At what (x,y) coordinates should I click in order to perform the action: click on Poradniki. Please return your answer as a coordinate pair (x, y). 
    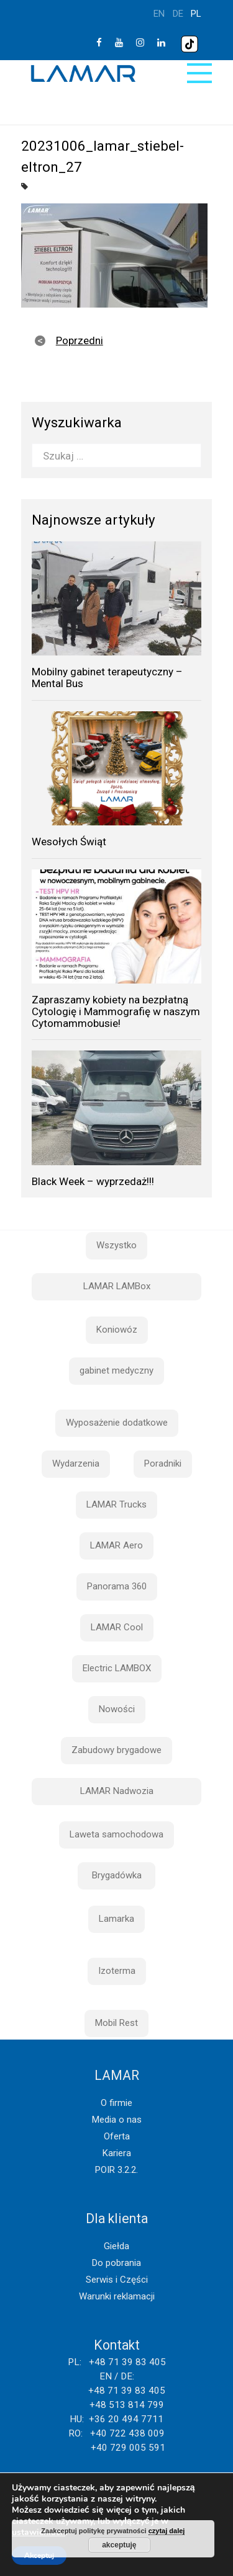
    Looking at the image, I should click on (162, 1463).